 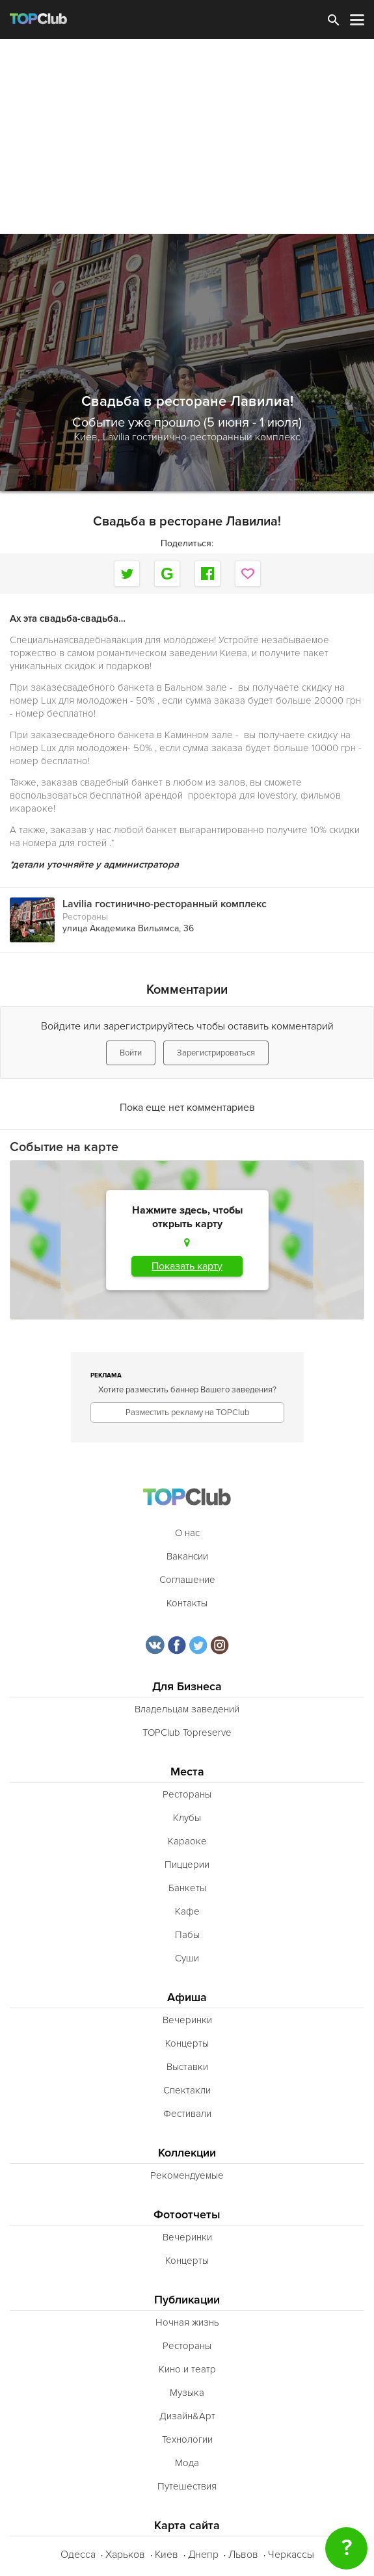 What do you see at coordinates (187, 2067) in the screenshot?
I see `Выставки` at bounding box center [187, 2067].